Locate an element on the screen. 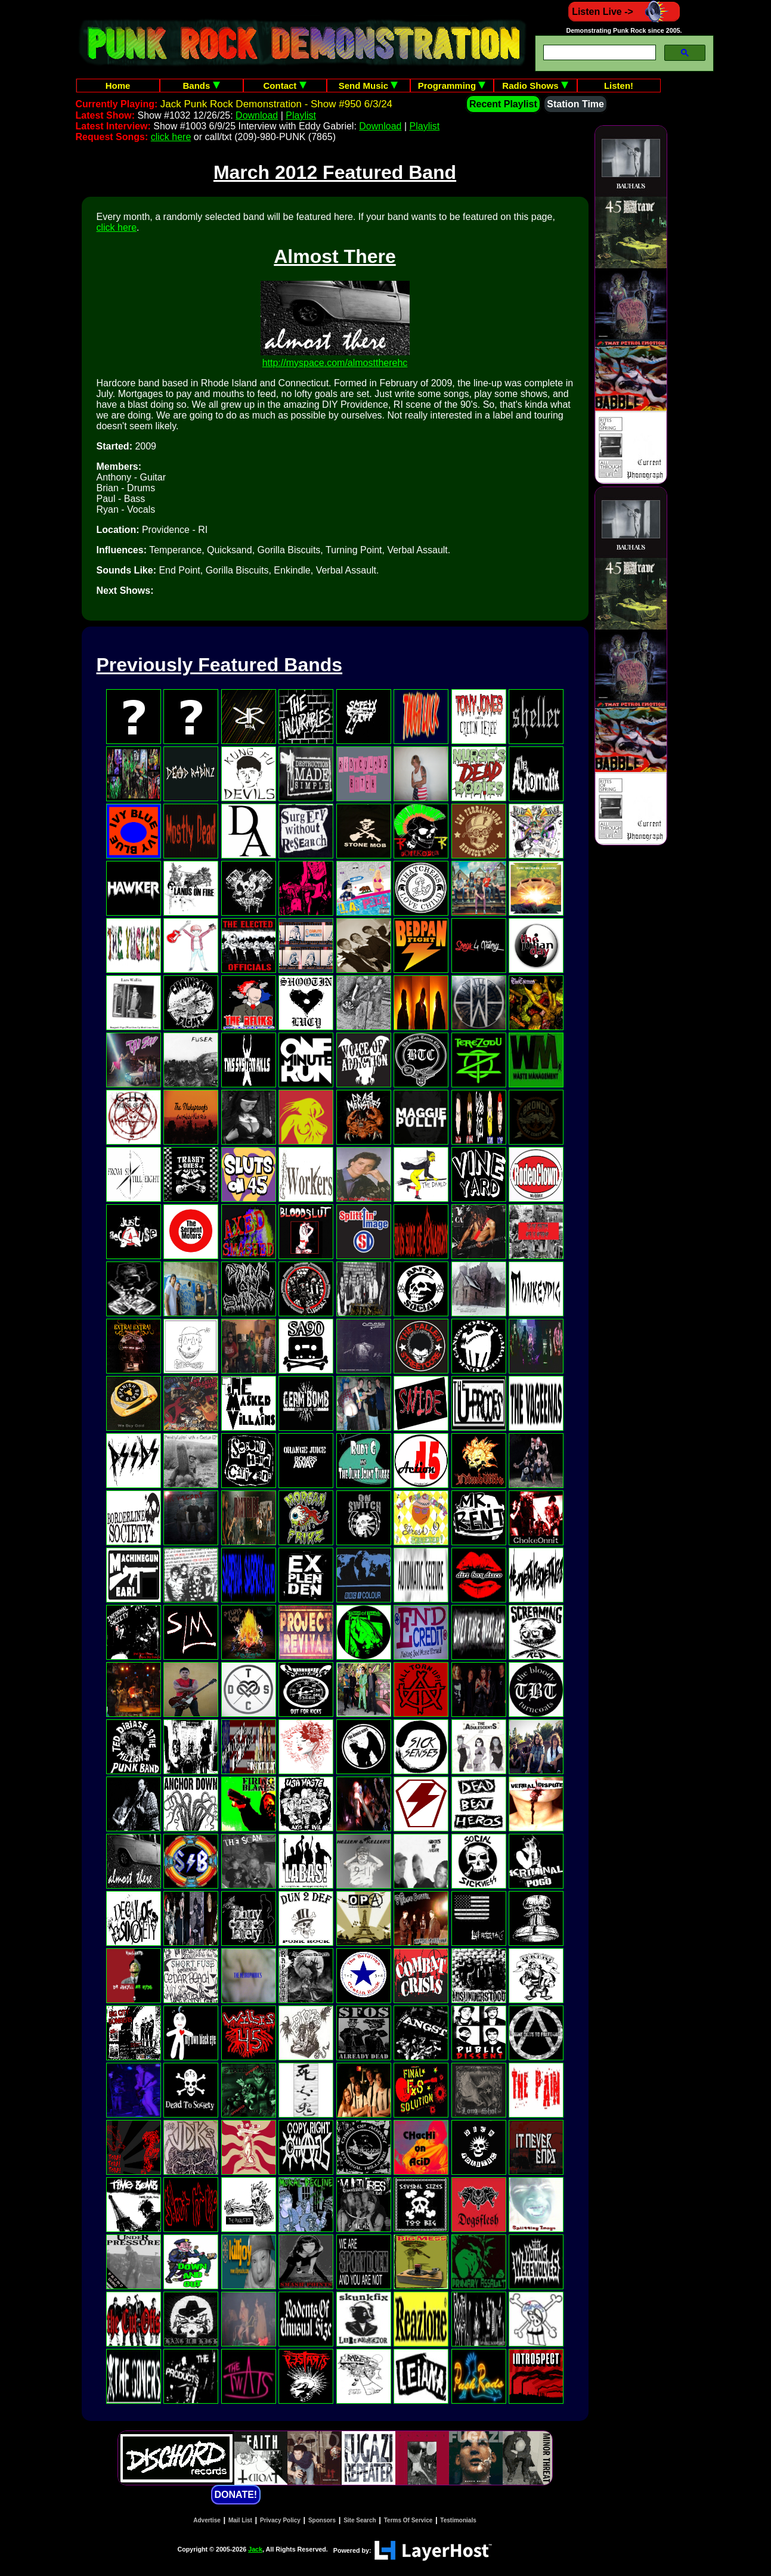 The image size is (771, 2576). Recent Playlist is located at coordinates (503, 104).